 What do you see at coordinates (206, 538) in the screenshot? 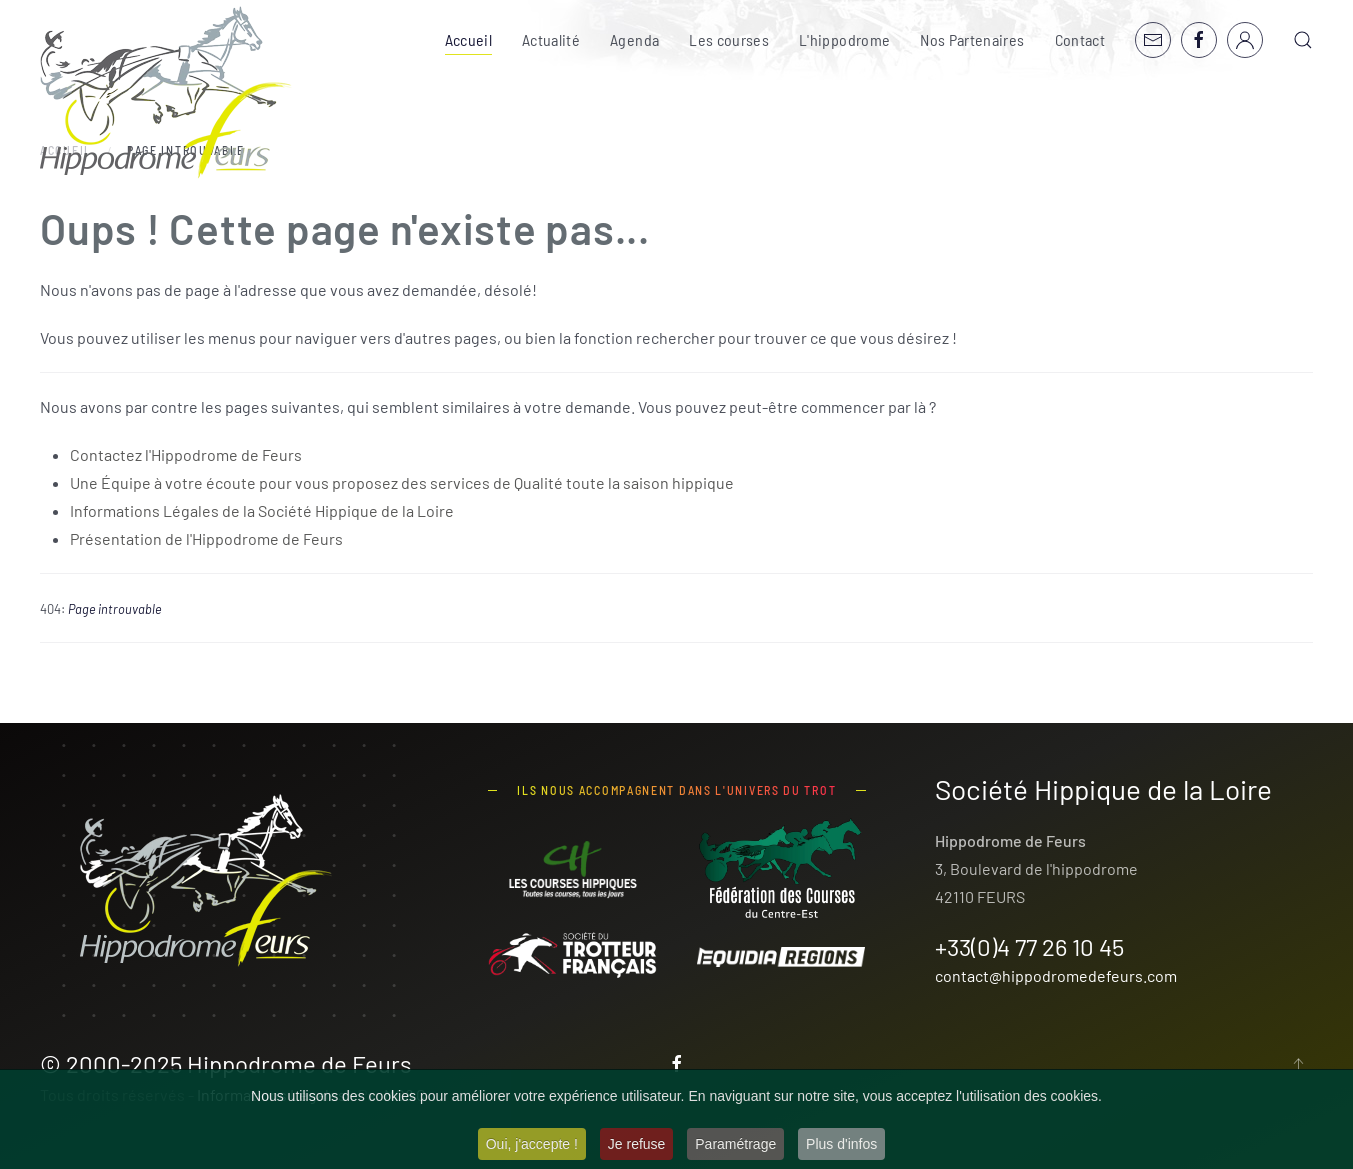
I see `Présentation de l'Hippodrome de Feurs` at bounding box center [206, 538].